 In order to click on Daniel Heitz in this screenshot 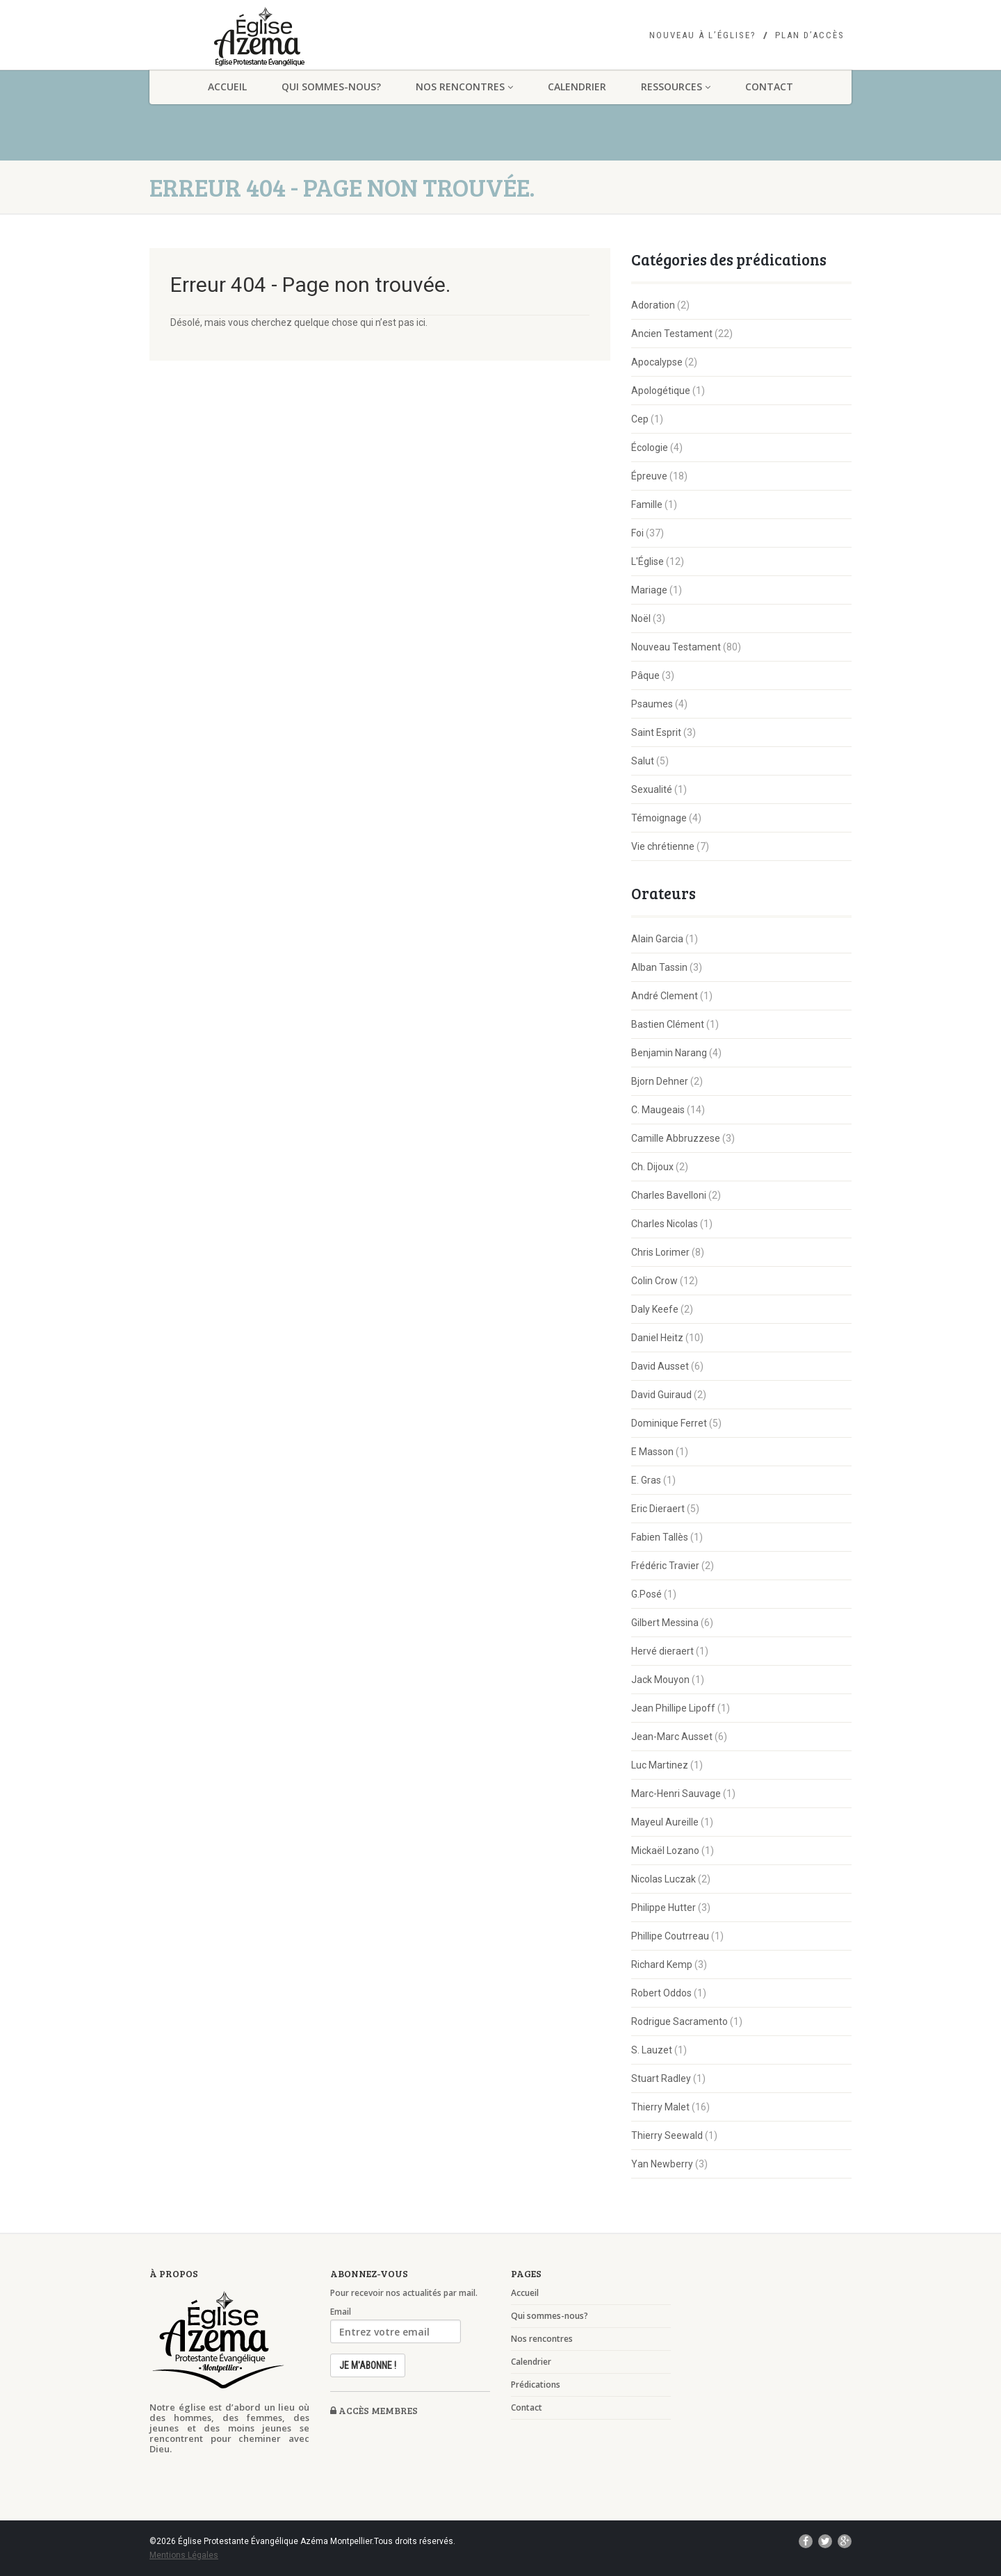, I will do `click(657, 1337)`.